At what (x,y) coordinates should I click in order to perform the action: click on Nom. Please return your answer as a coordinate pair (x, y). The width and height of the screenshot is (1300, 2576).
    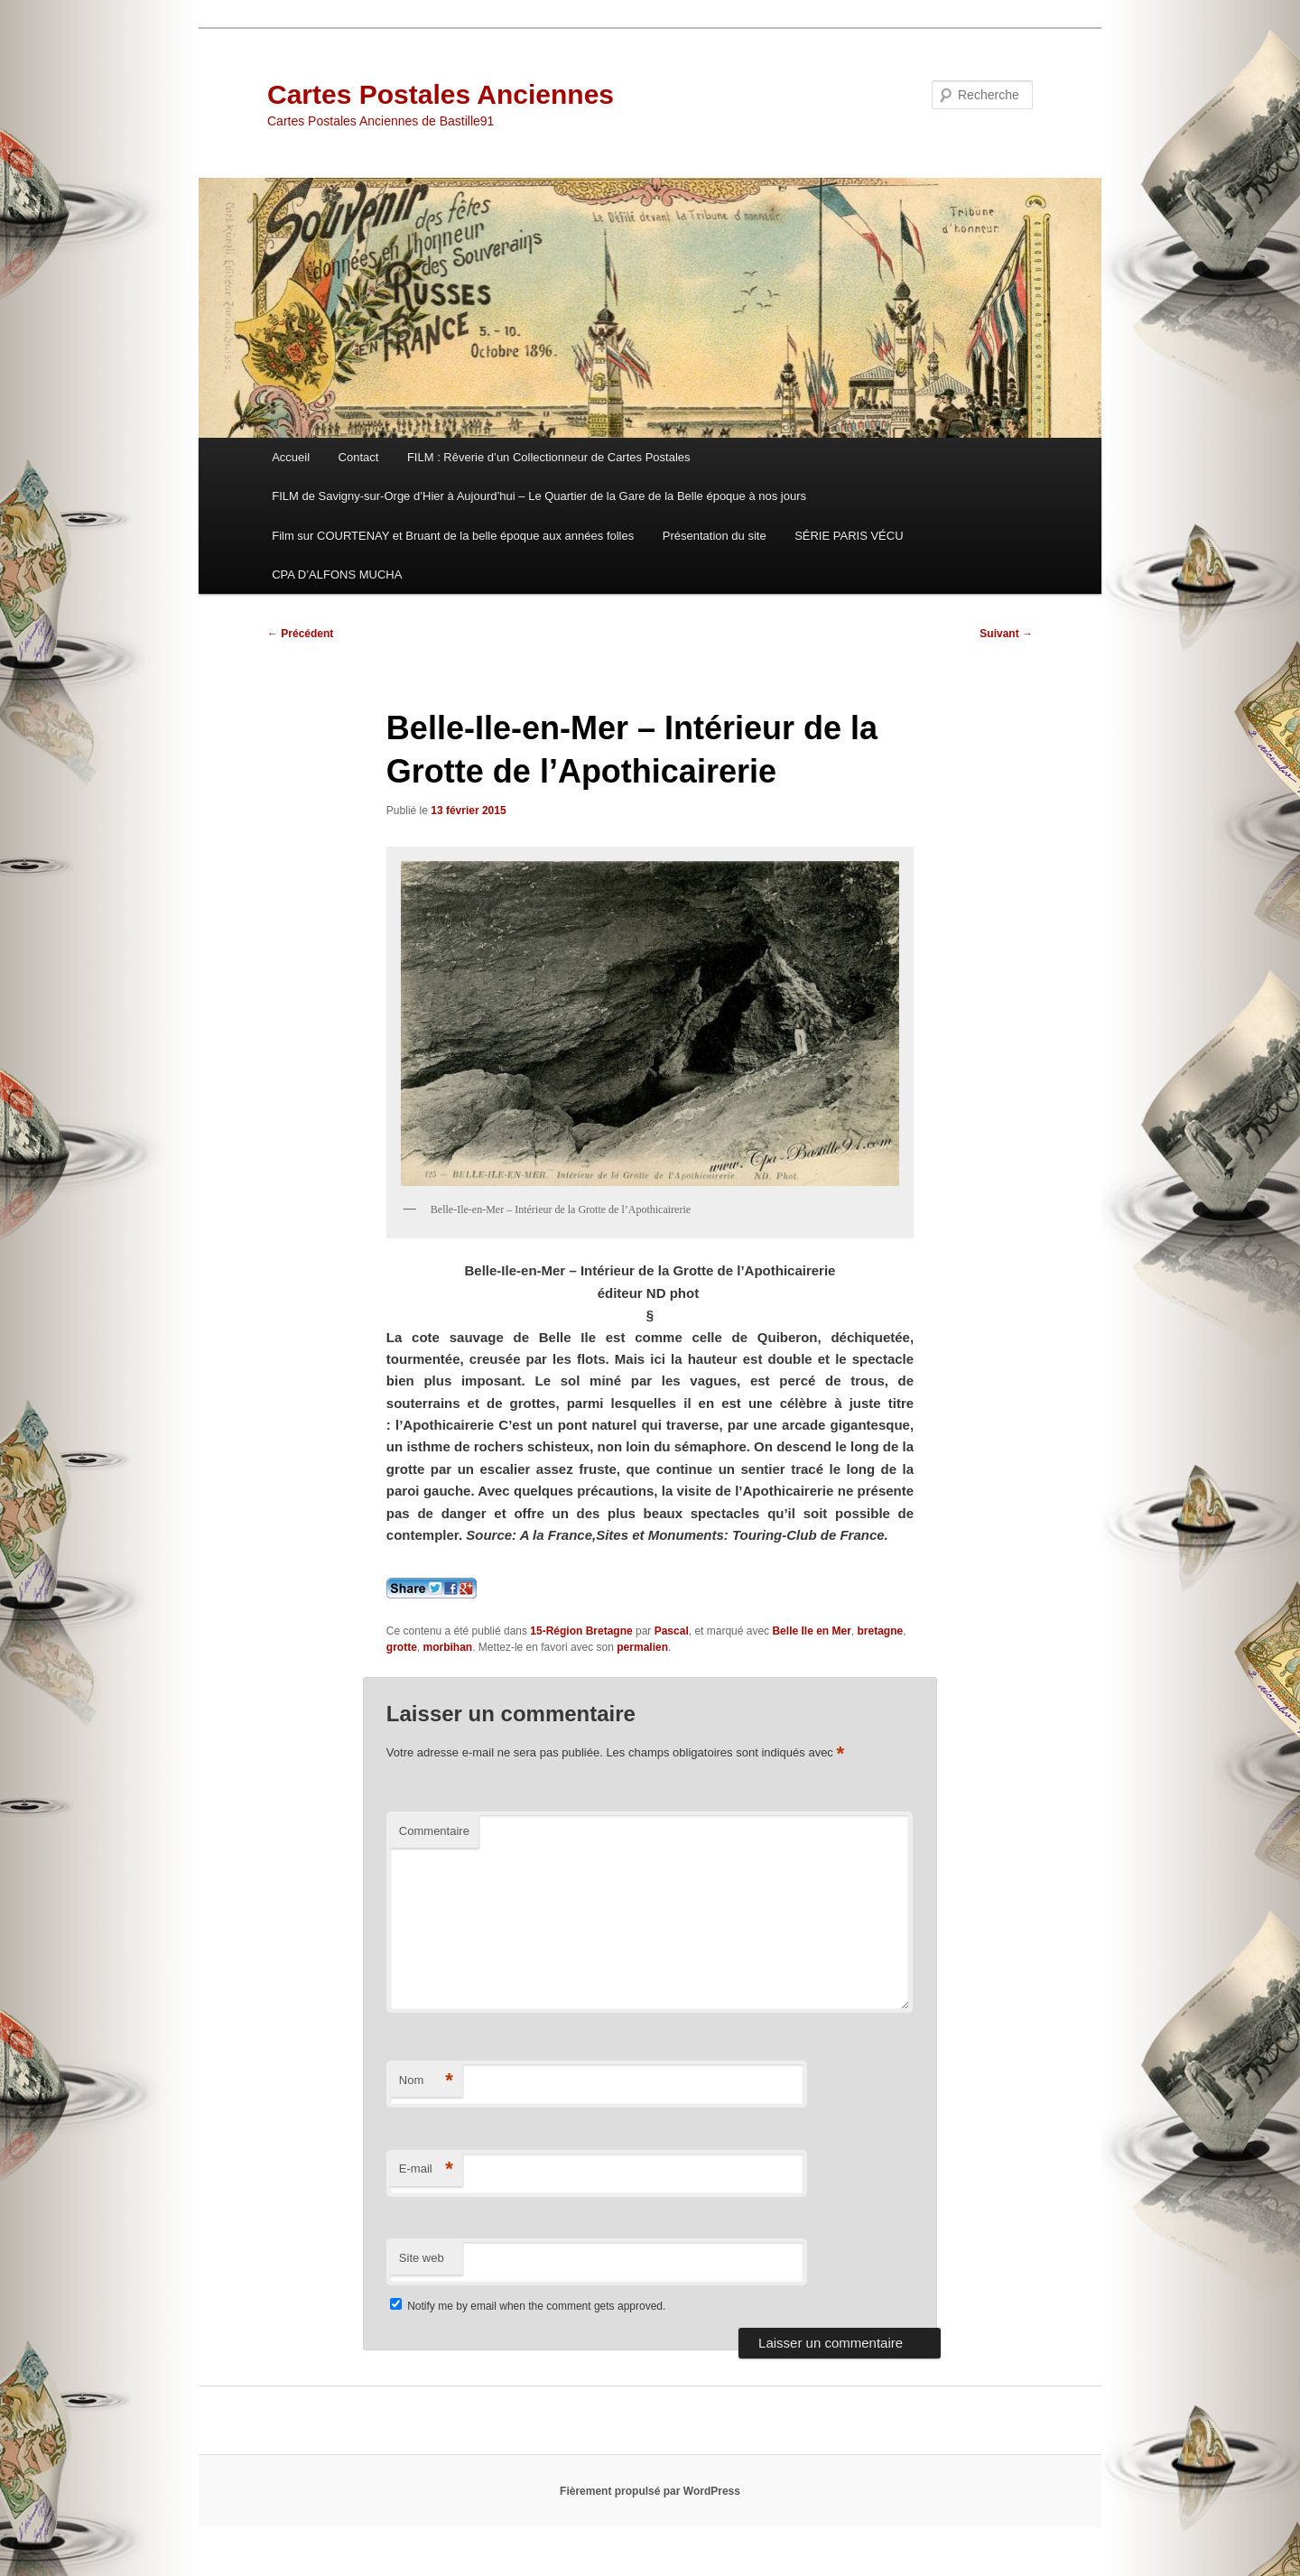
    Looking at the image, I should click on (426, 2081).